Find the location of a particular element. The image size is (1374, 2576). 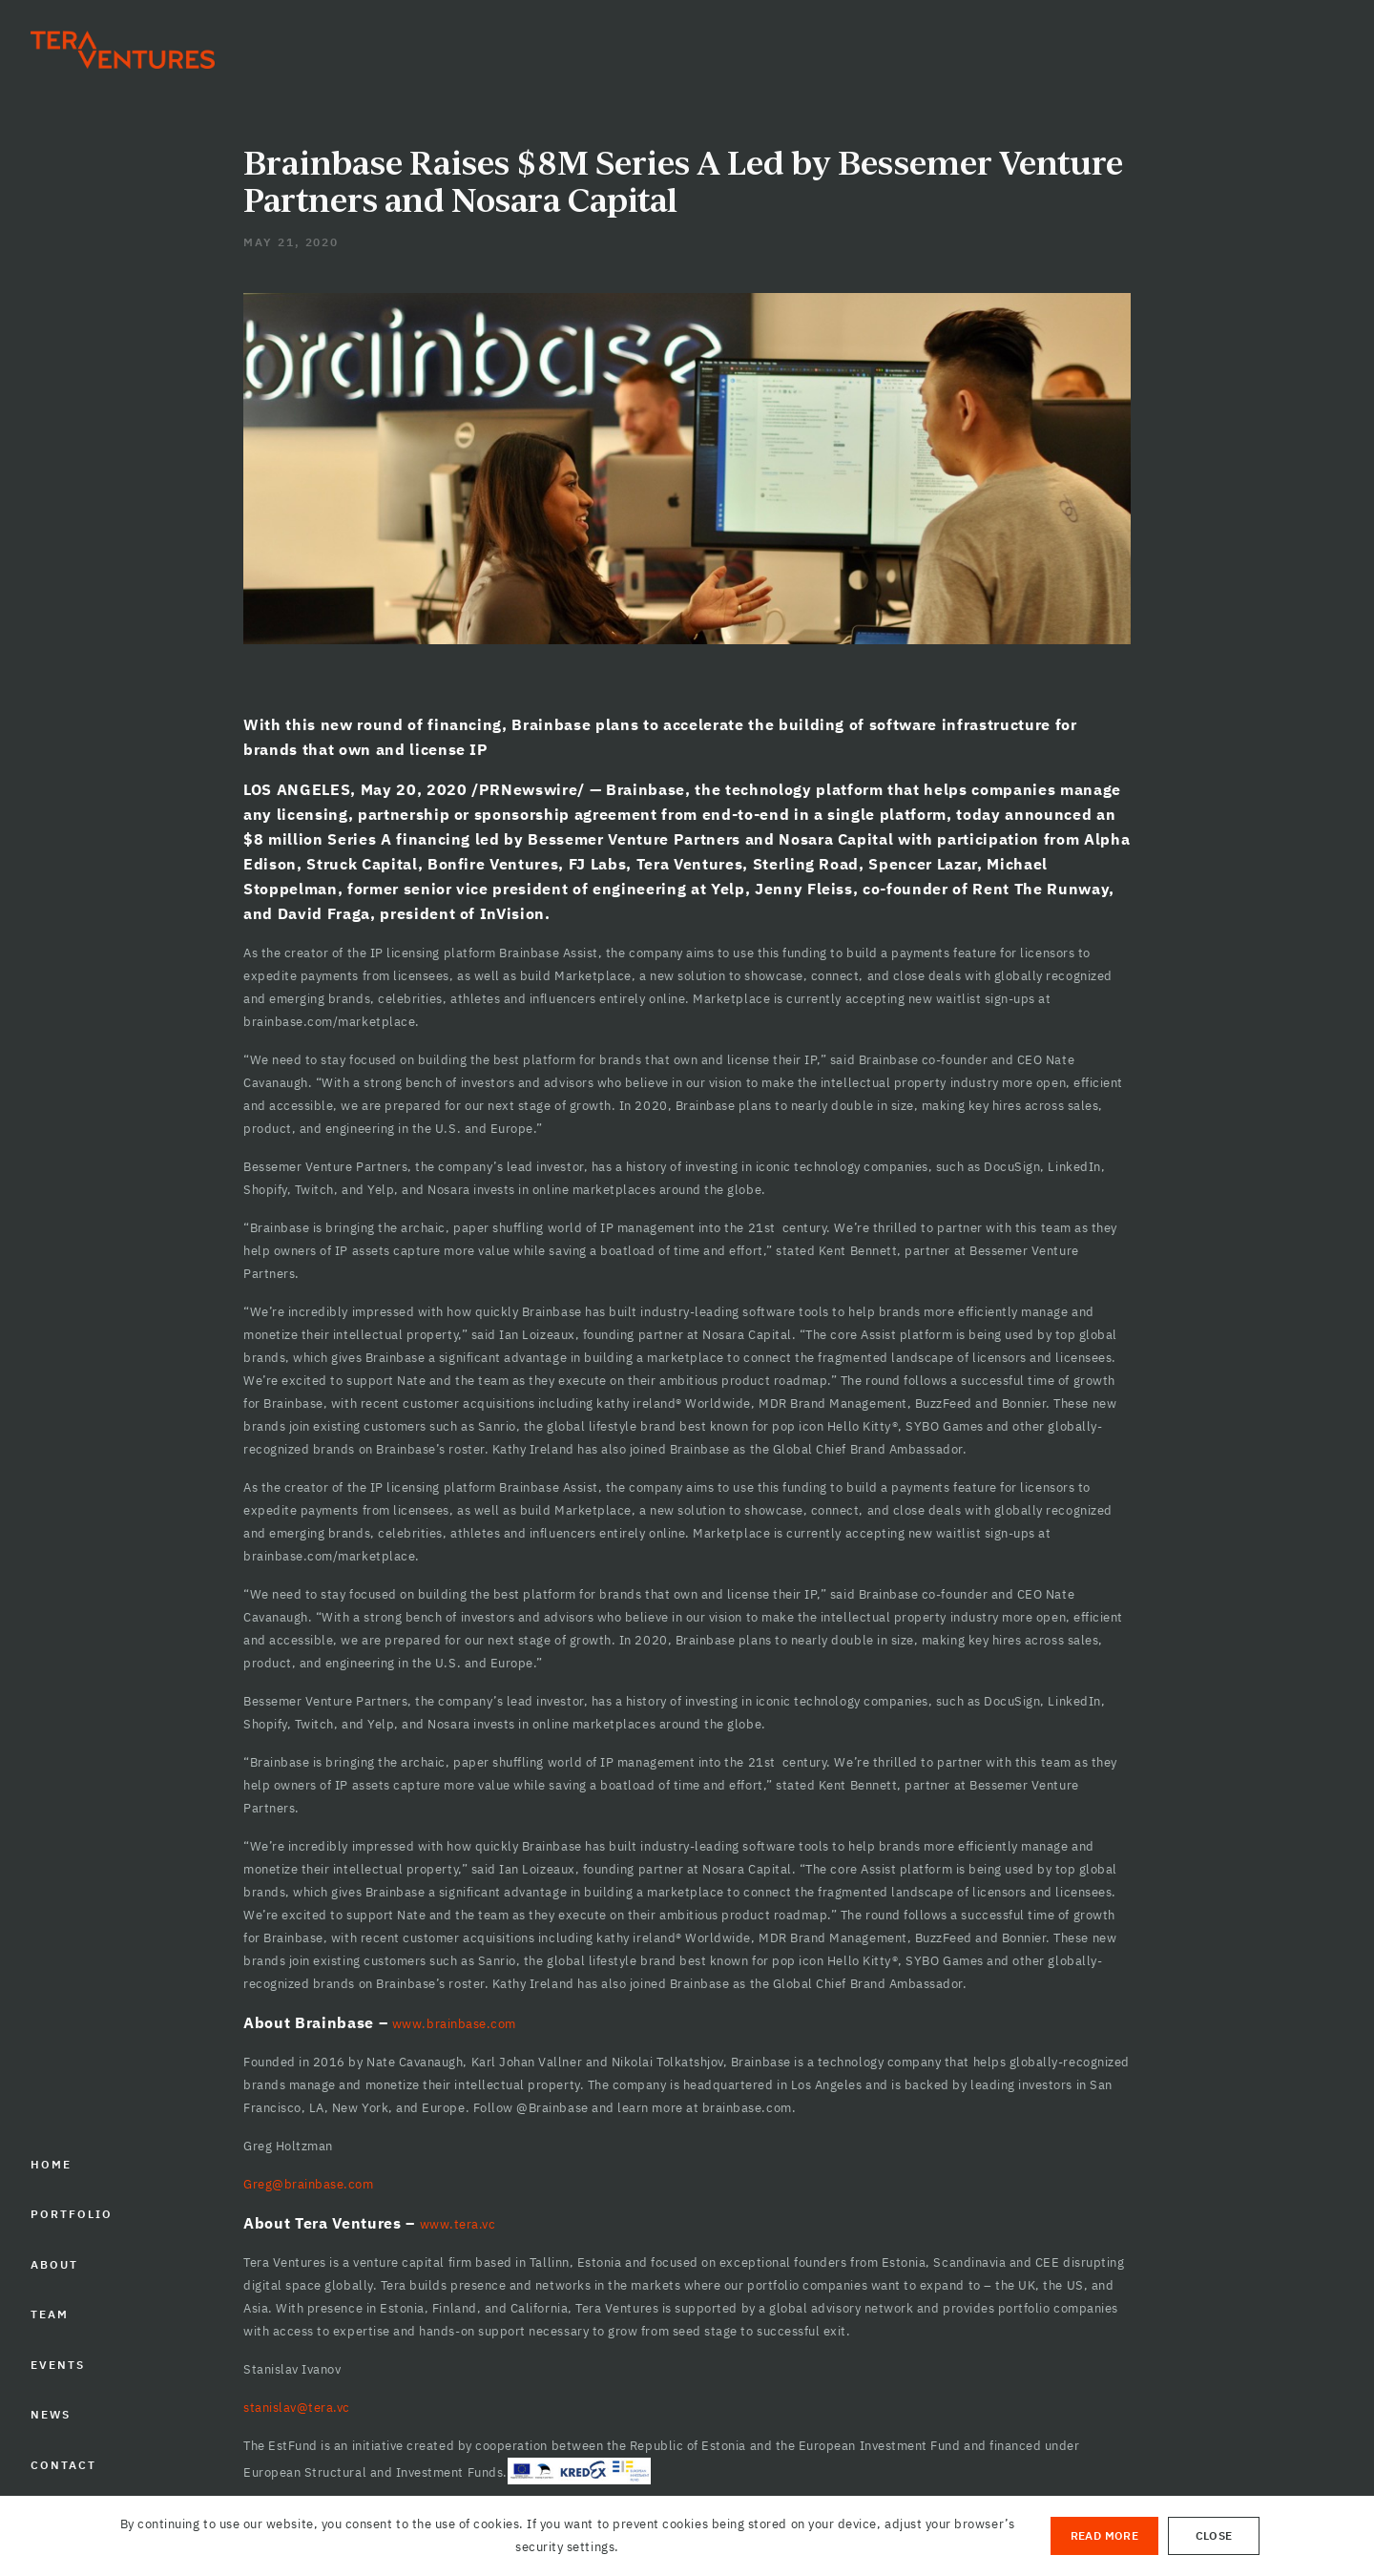

CONTACT is located at coordinates (63, 2465).